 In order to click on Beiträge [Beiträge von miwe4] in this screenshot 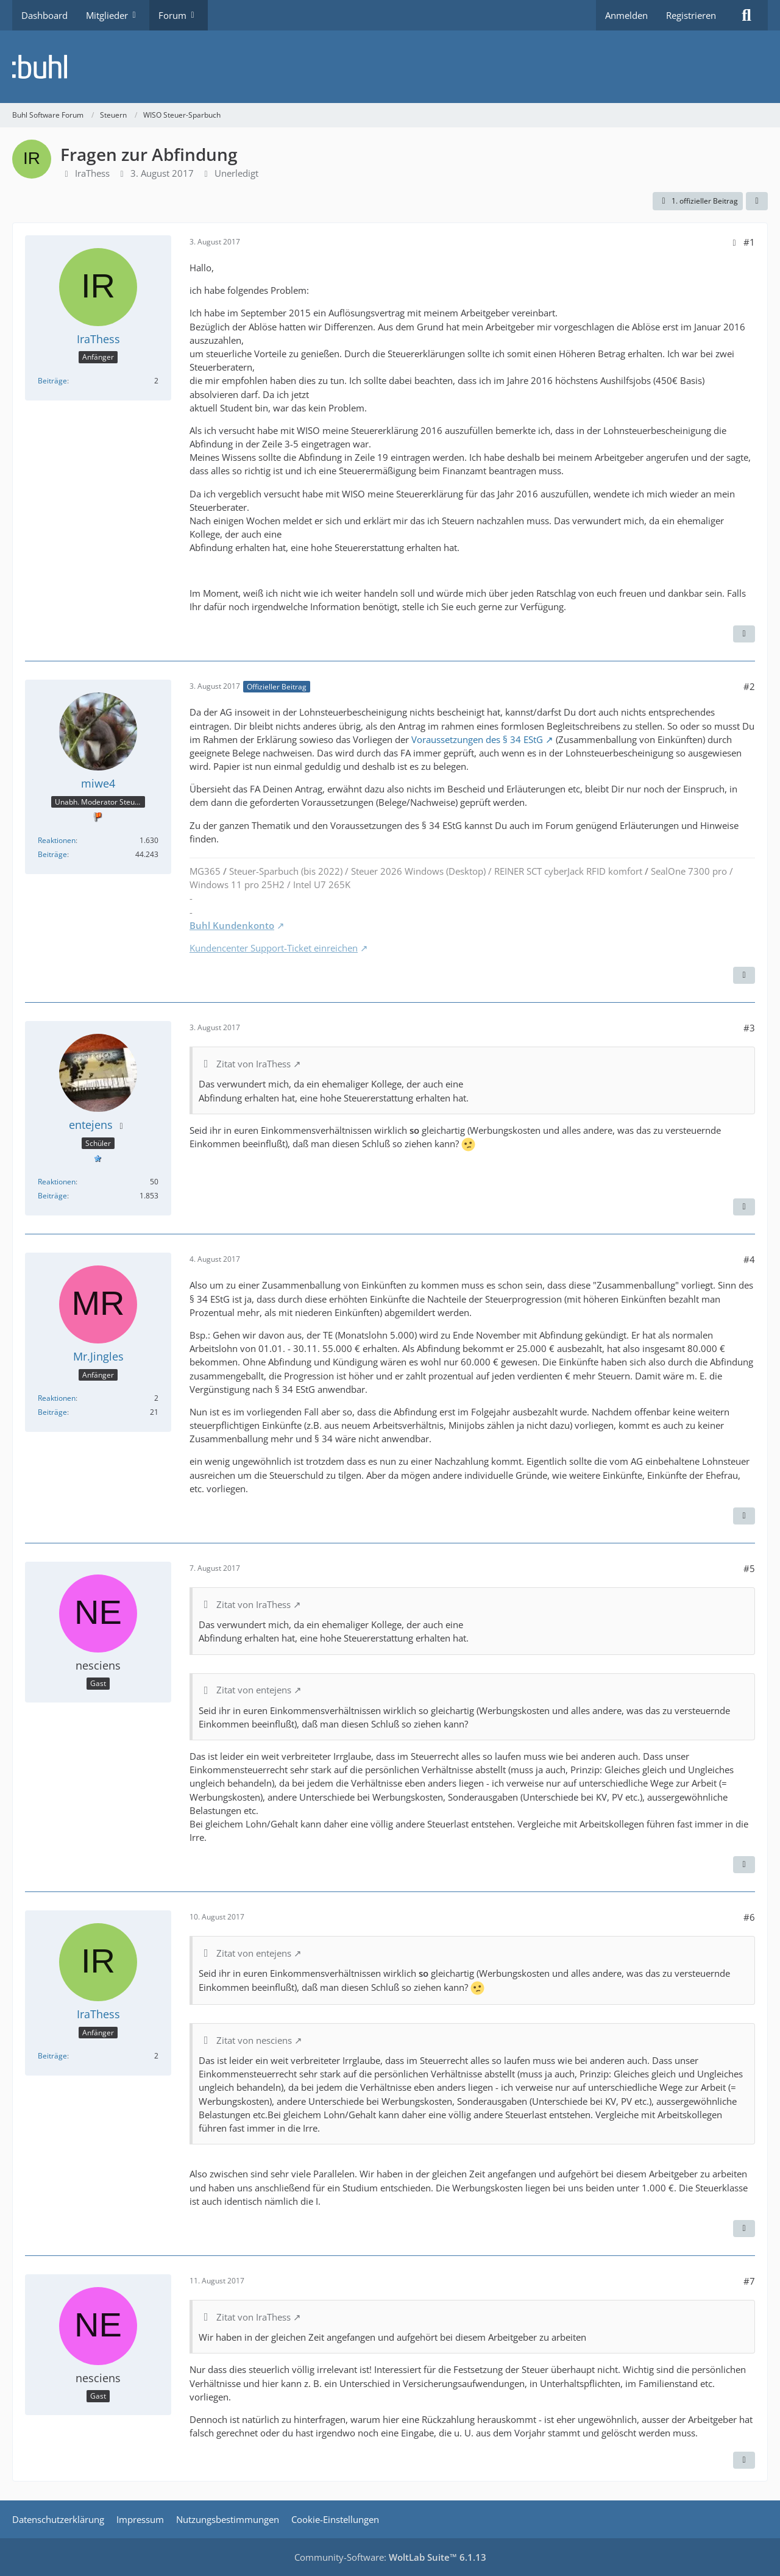, I will do `click(52, 854)`.